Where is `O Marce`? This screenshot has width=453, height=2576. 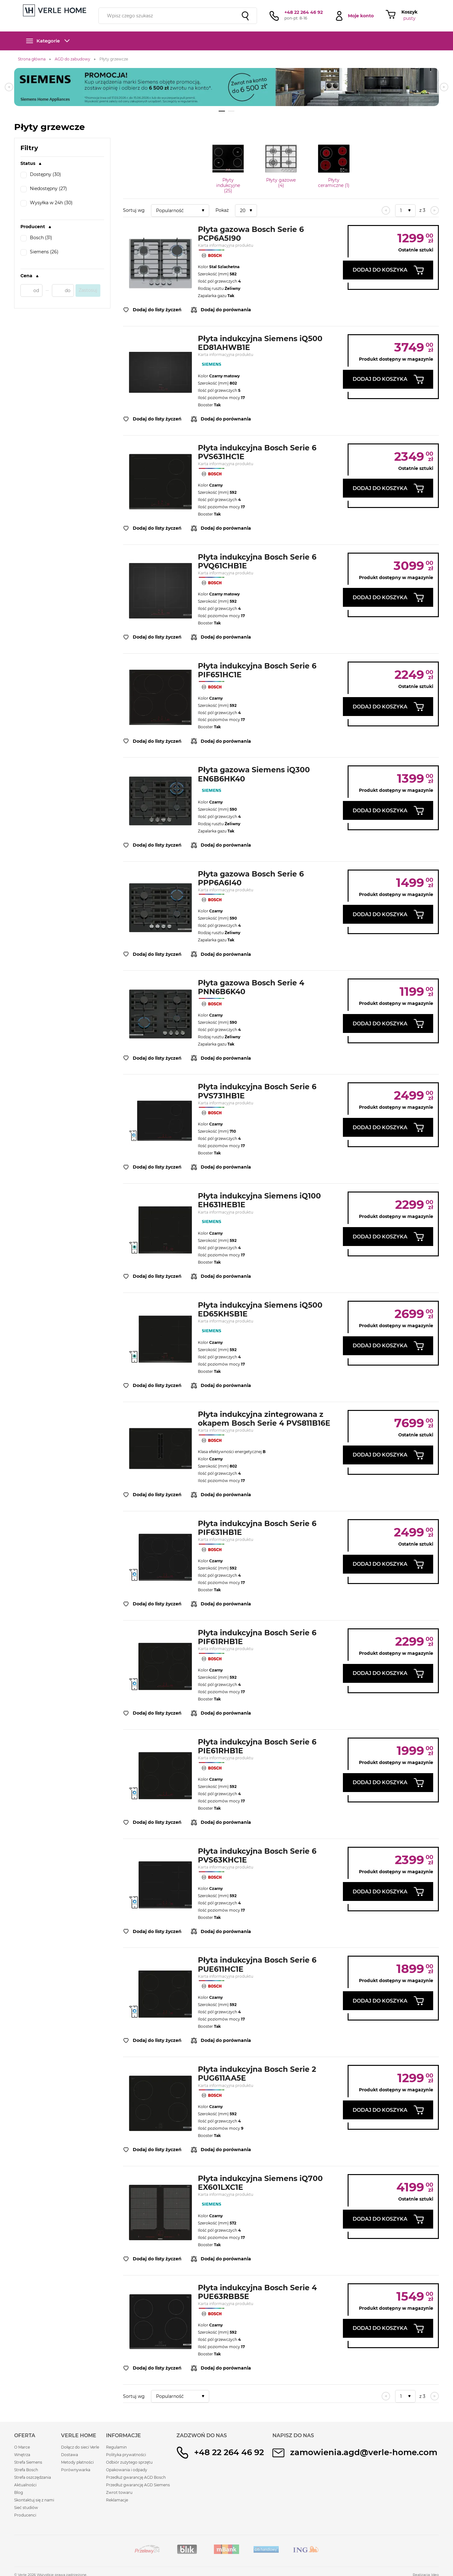
O Marce is located at coordinates (22, 2447).